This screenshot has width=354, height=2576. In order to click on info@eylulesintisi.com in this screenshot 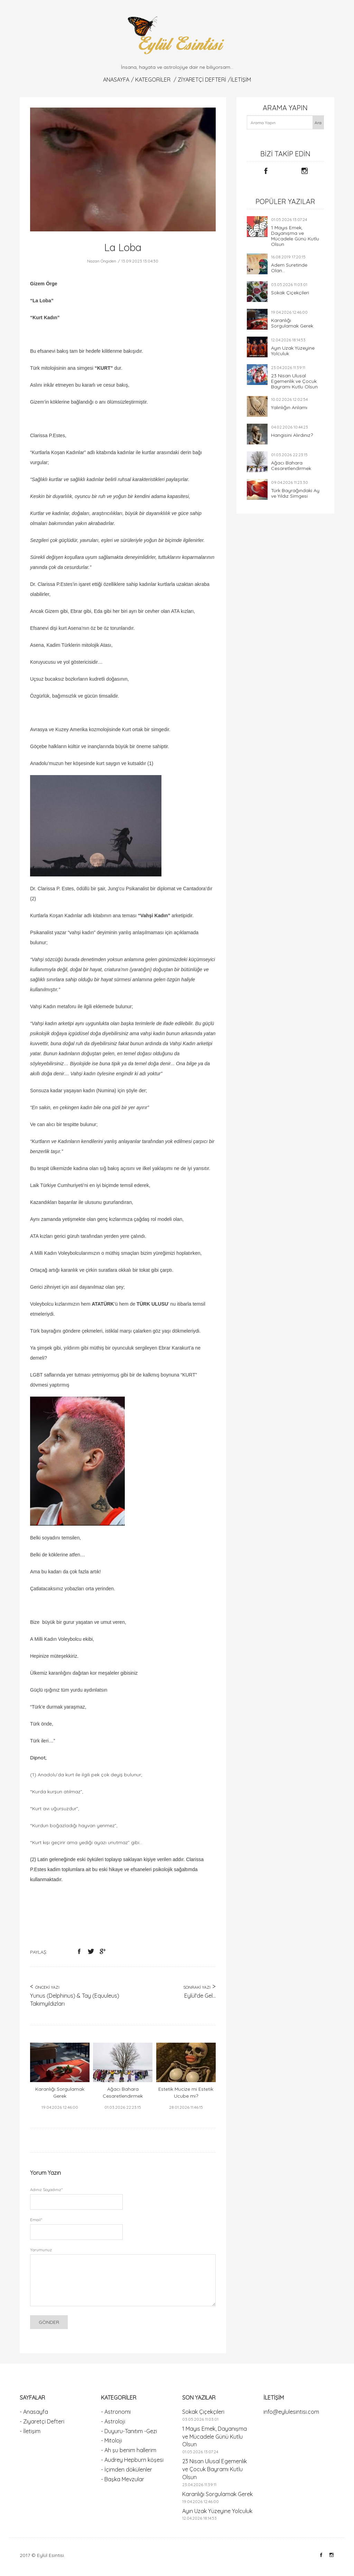, I will do `click(291, 2411)`.